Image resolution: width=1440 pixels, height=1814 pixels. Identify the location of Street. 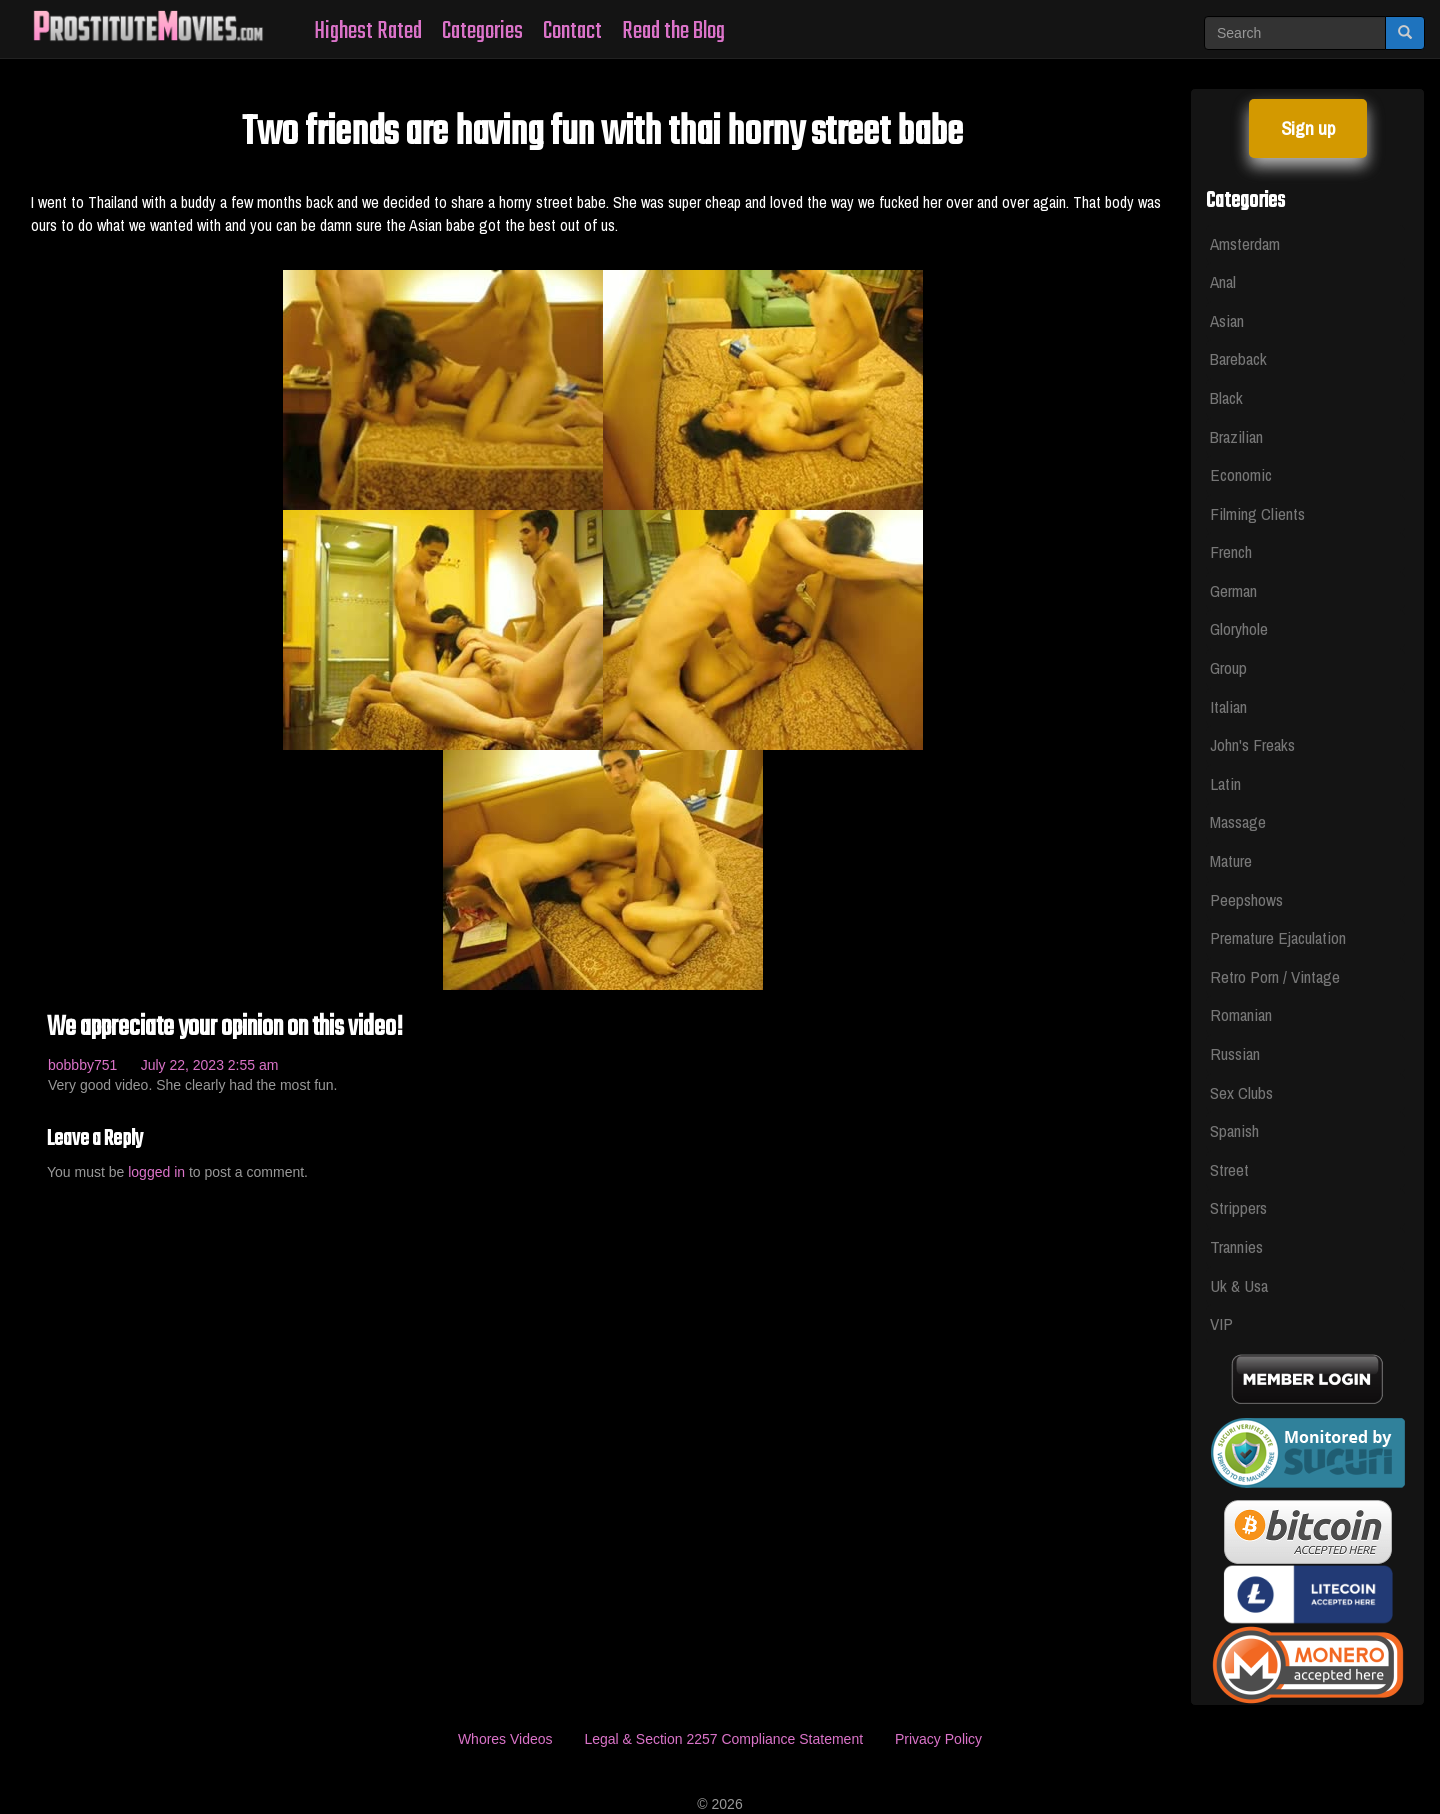
(1229, 1169).